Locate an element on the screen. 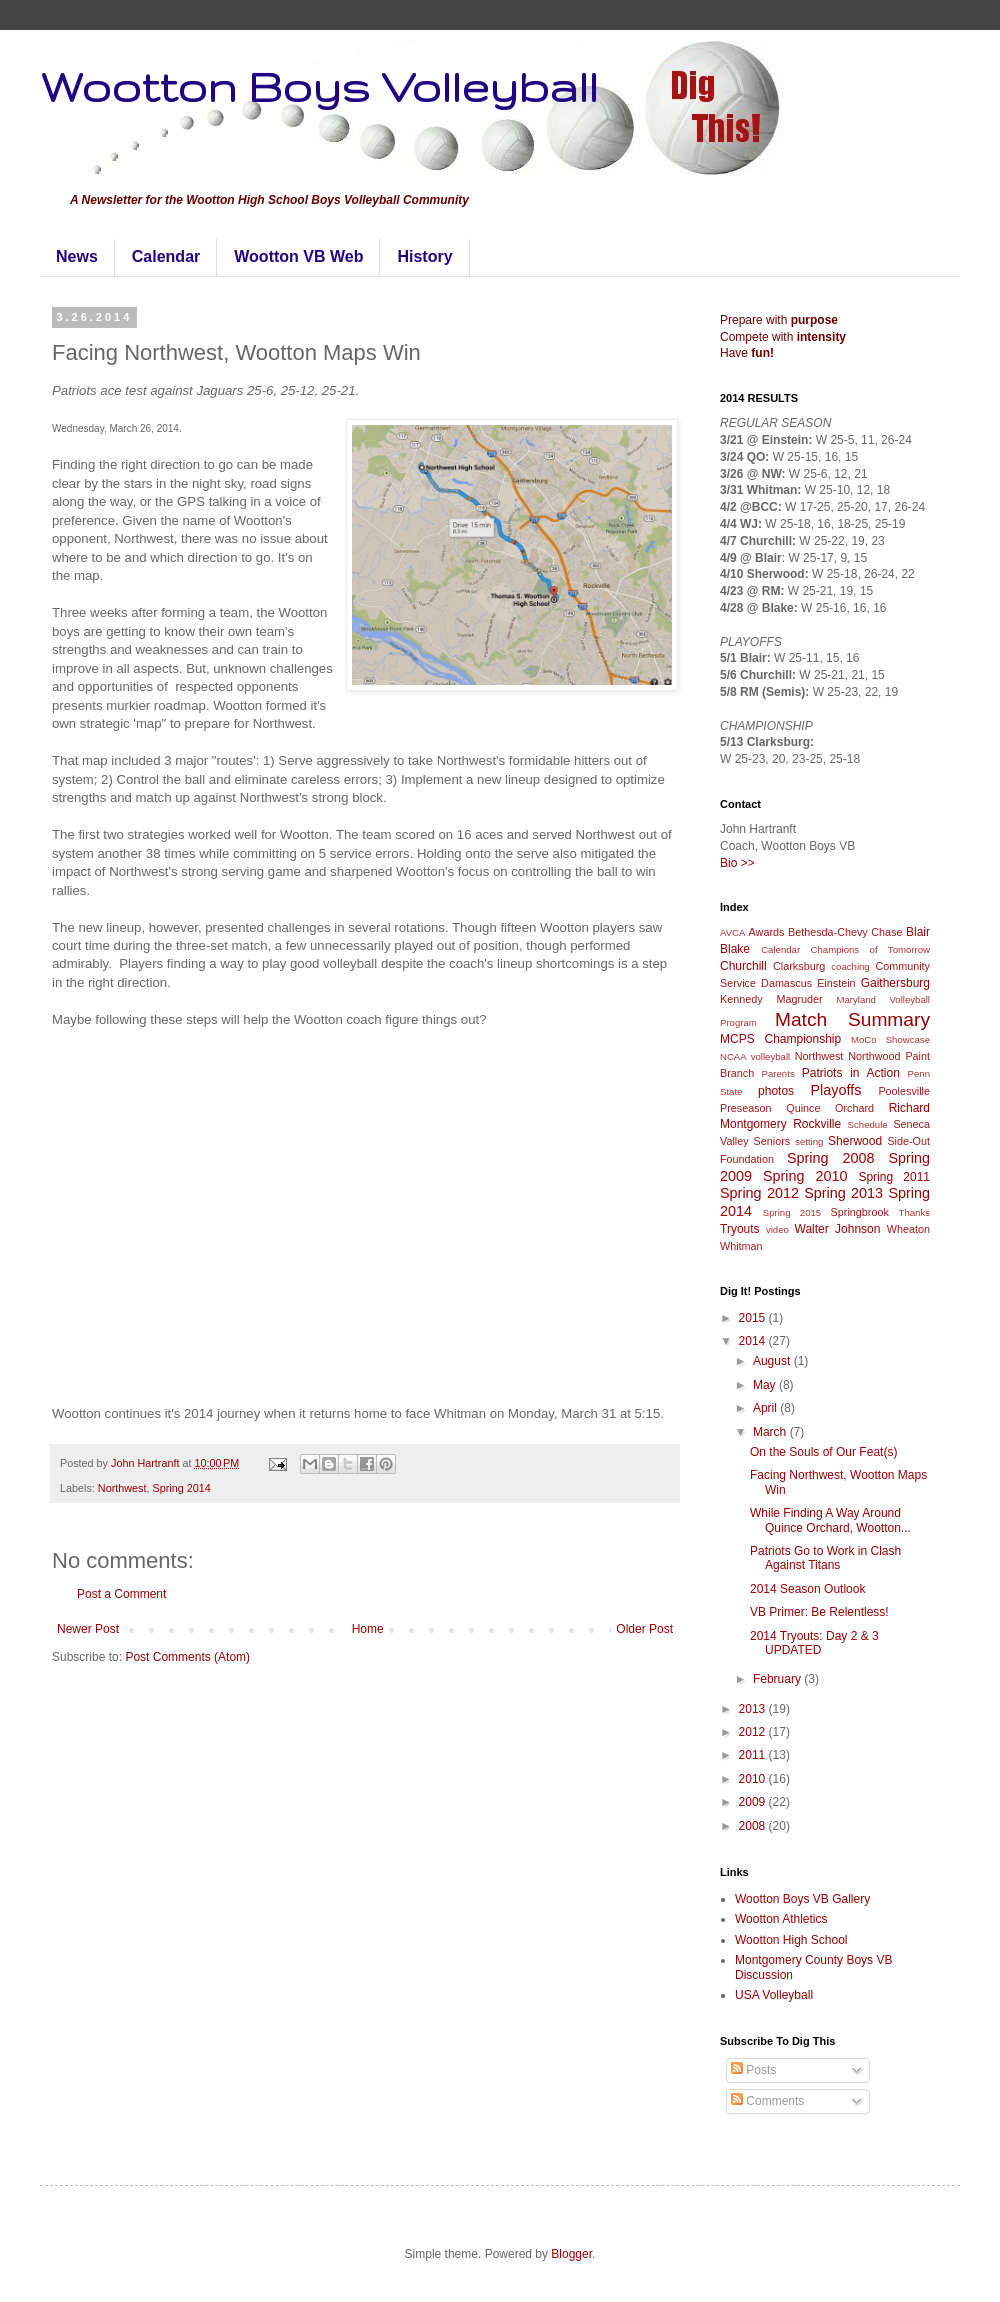 The image size is (1000, 2302). Thanks is located at coordinates (914, 1212).